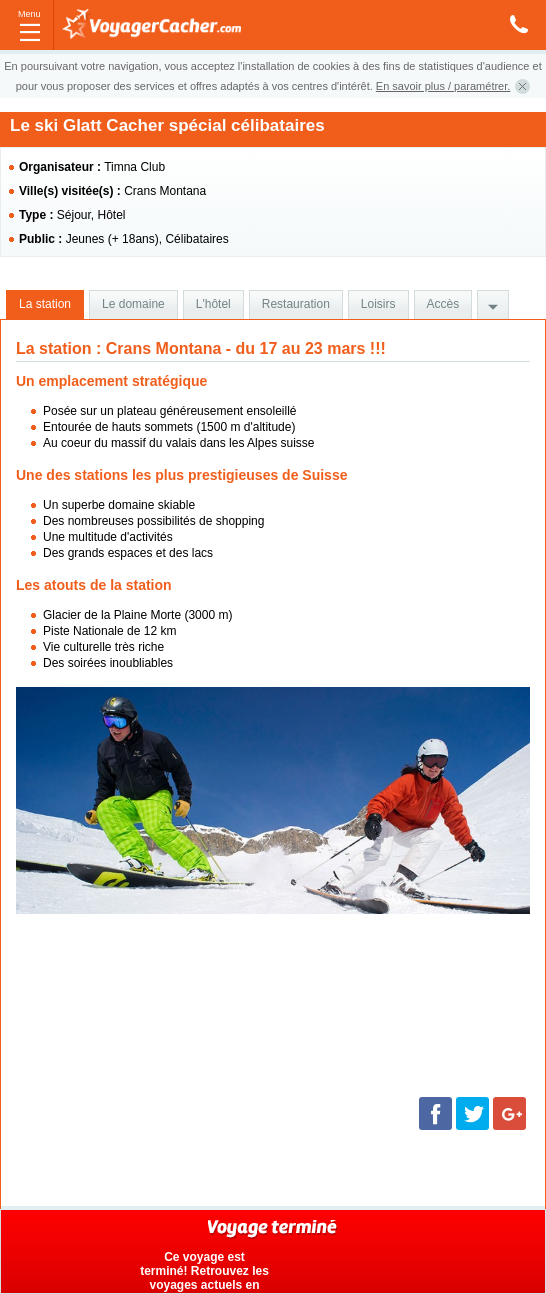 The image size is (546, 1294). Describe the element at coordinates (296, 304) in the screenshot. I see `Restauration [presentation]` at that location.